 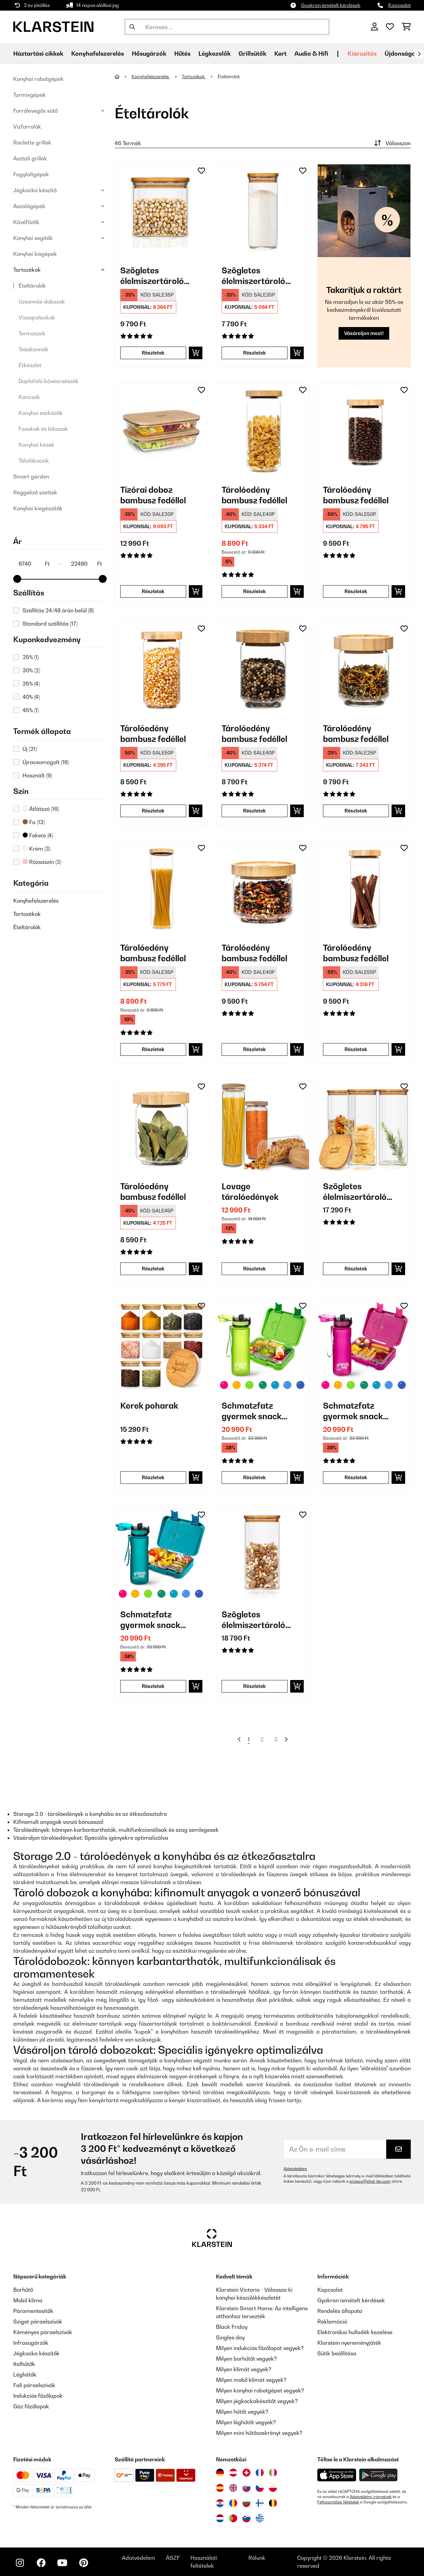 I want to click on Átlátszó, so click(x=41, y=809).